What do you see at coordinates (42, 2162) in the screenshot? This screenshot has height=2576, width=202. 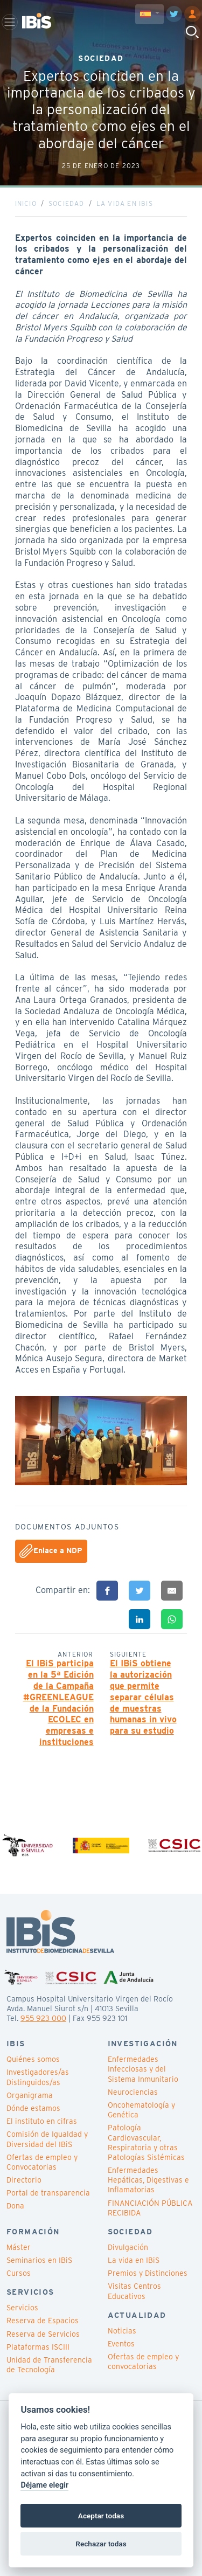 I see `Ofertas de empleo y Convocatorias` at bounding box center [42, 2162].